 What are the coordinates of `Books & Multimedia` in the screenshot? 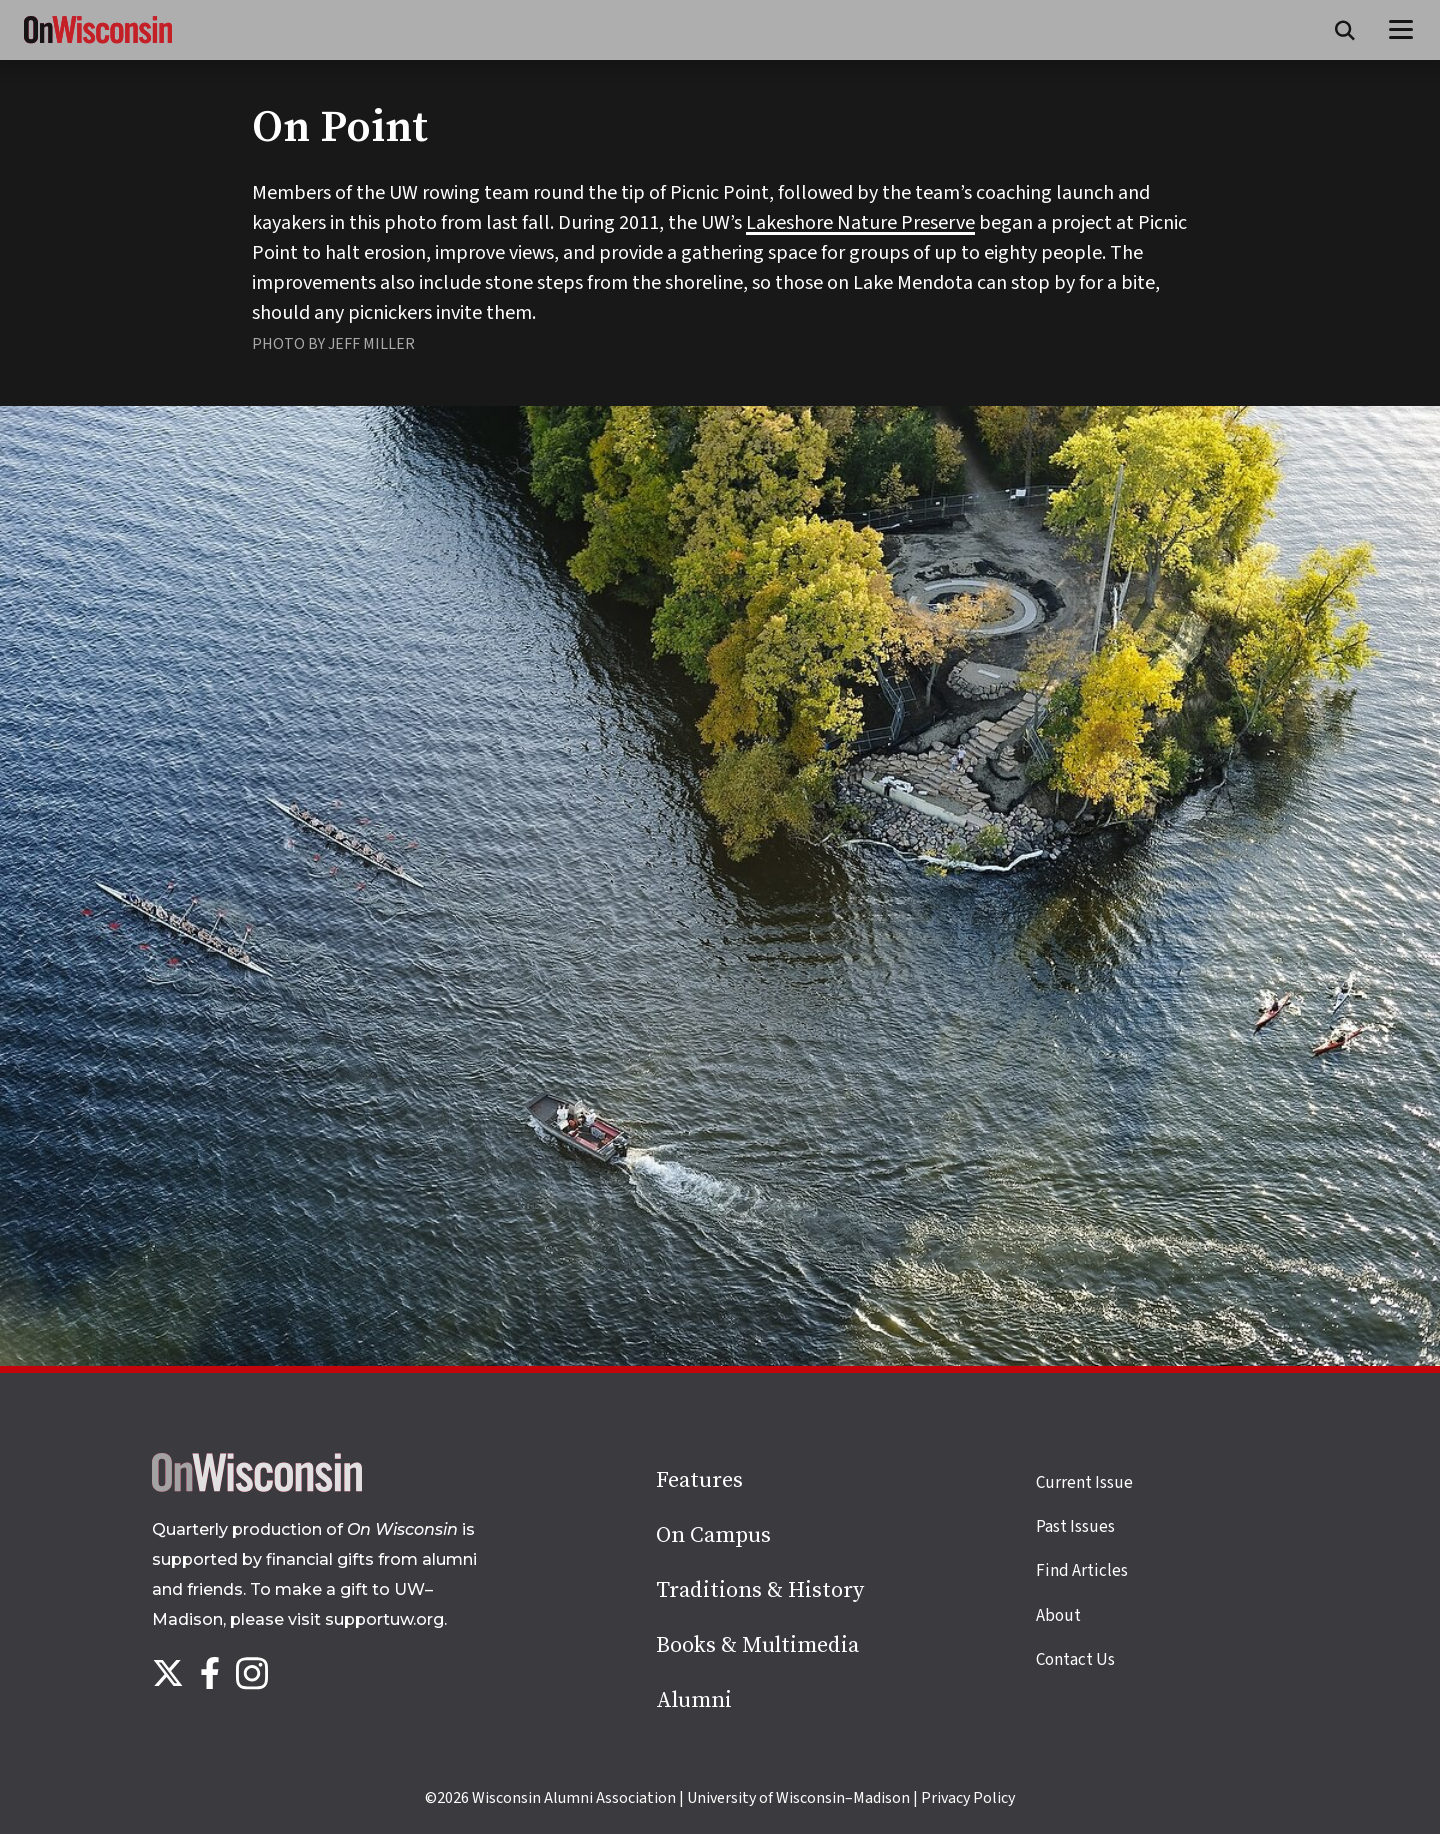 It's located at (757, 1645).